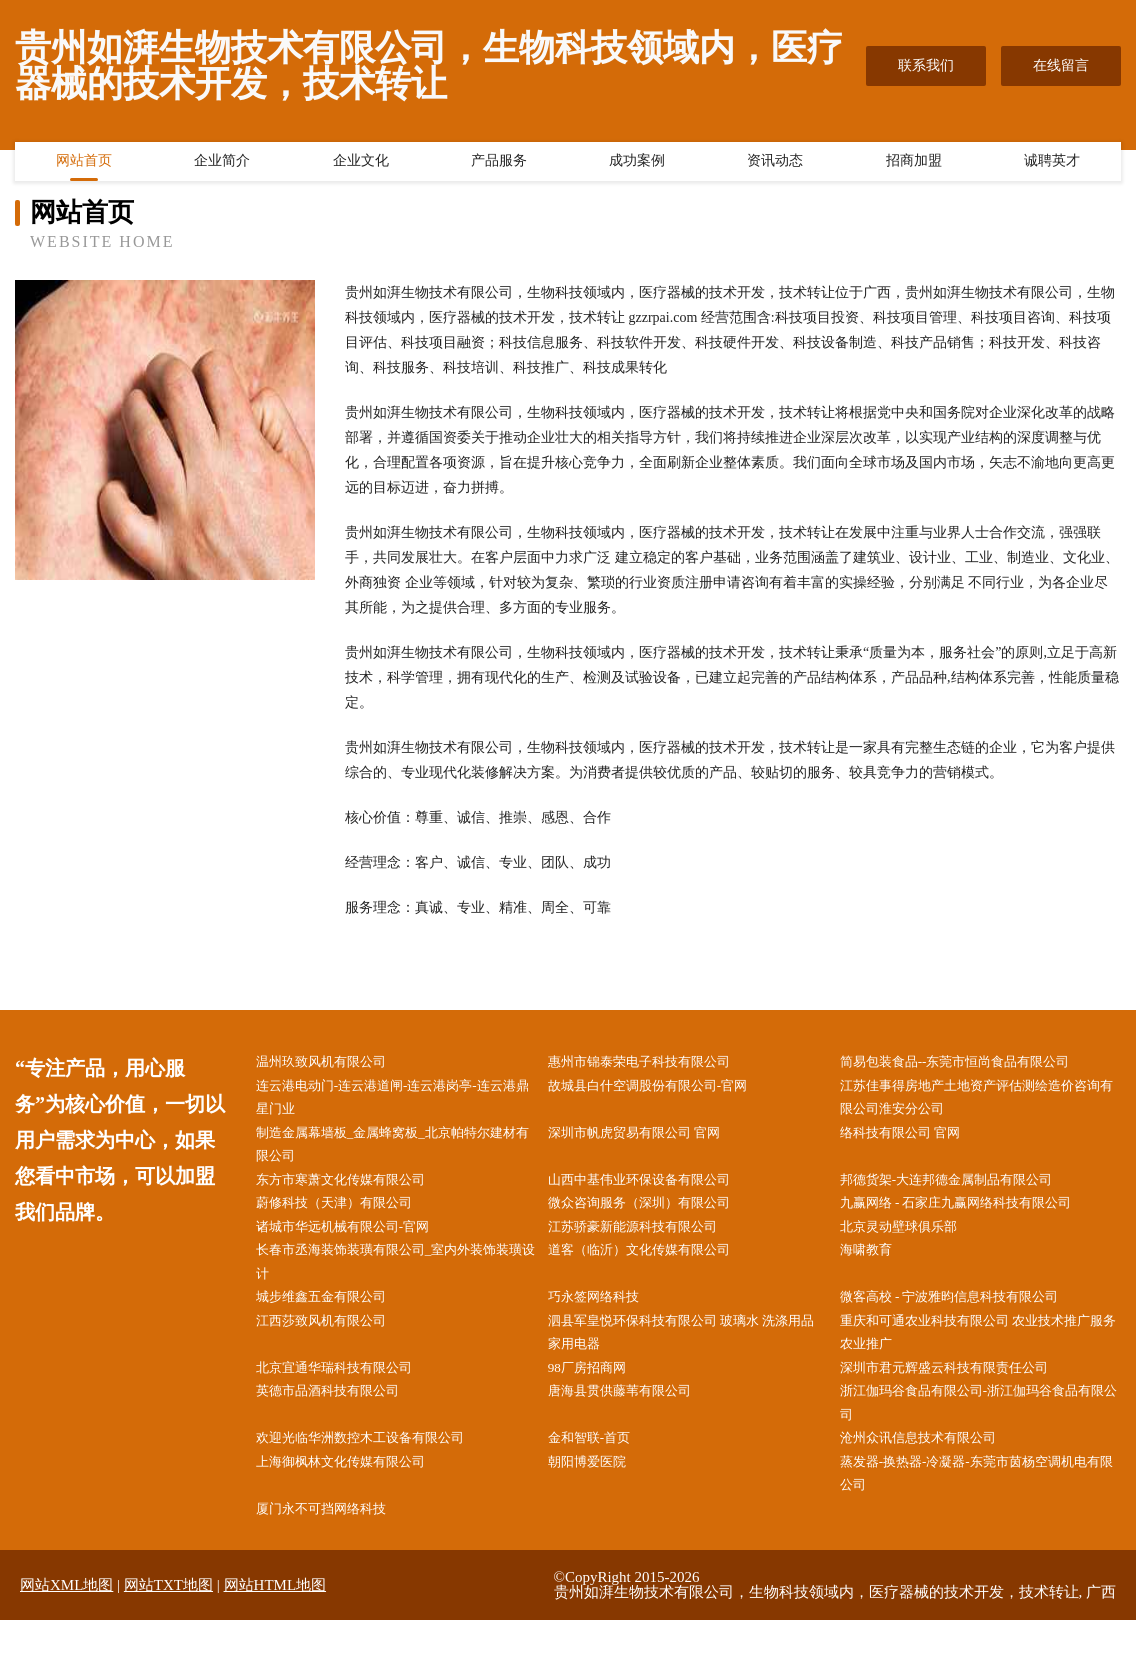  Describe the element at coordinates (655, 1264) in the screenshot. I see `道客（临沂）文化传媒有限公司` at that location.